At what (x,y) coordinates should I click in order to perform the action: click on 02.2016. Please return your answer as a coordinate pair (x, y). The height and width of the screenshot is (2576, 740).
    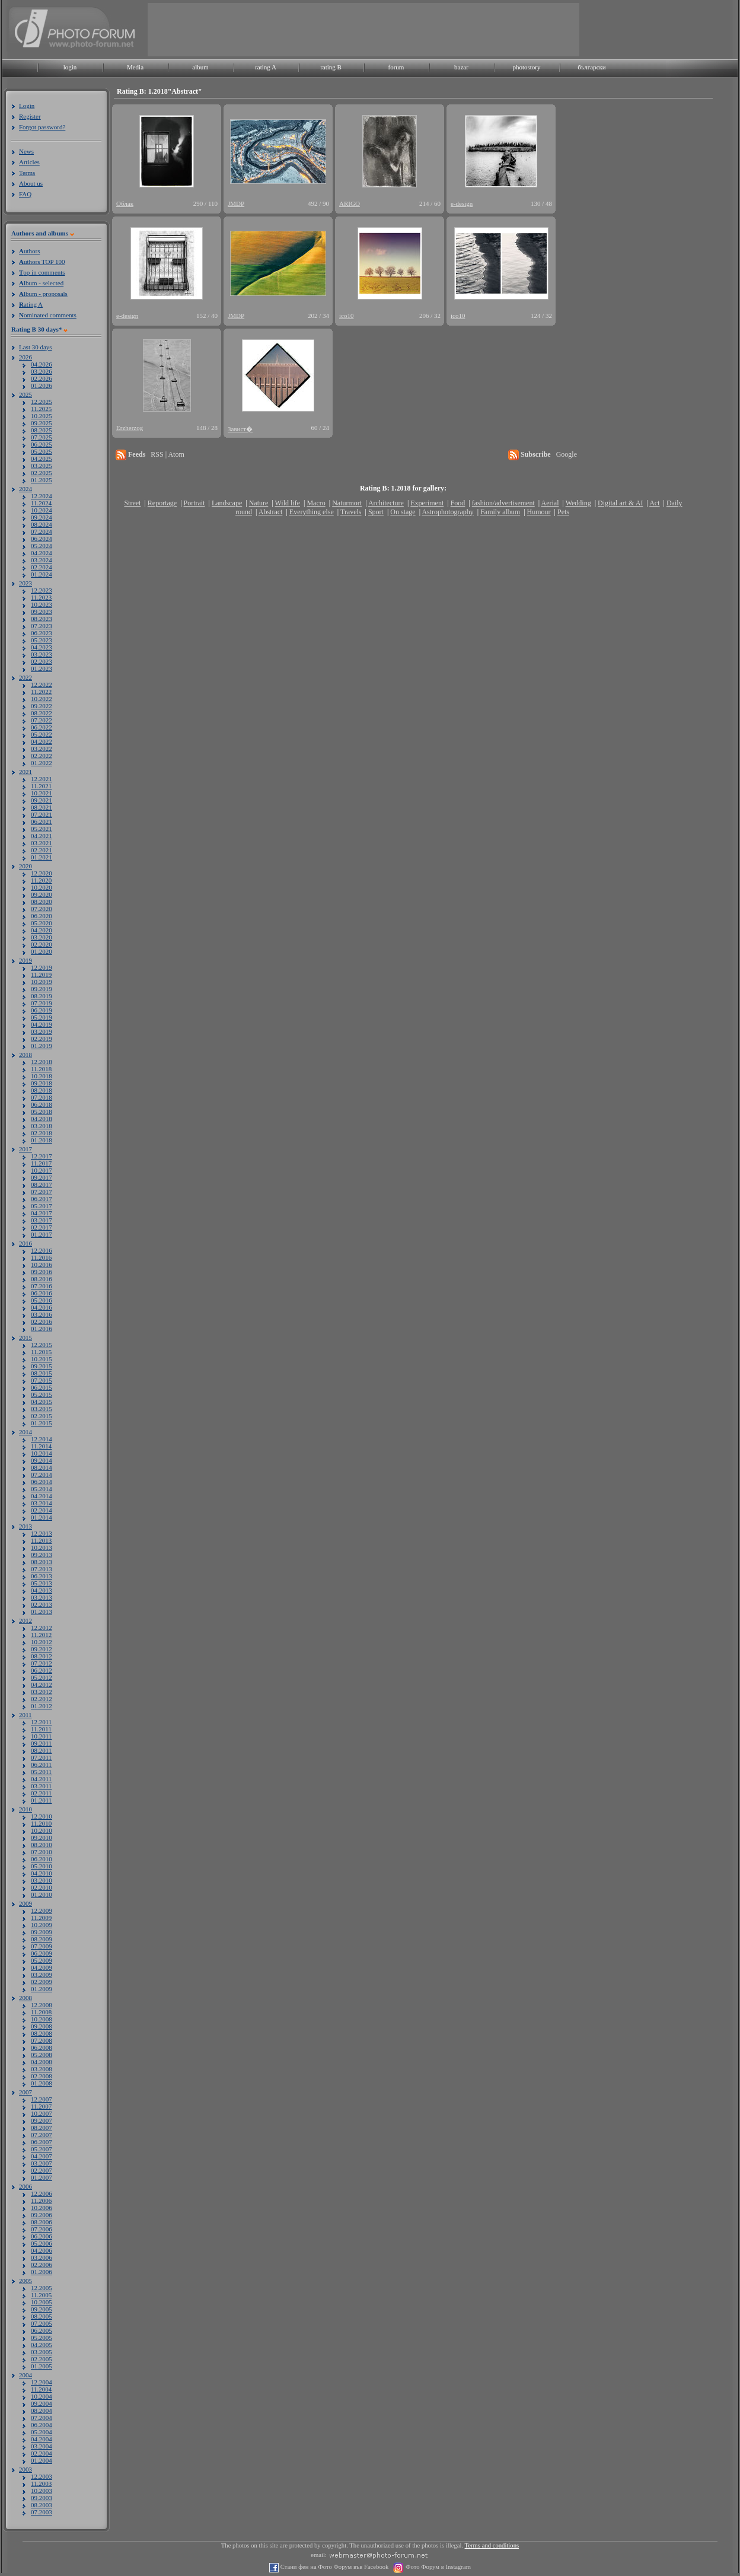
    Looking at the image, I should click on (41, 1321).